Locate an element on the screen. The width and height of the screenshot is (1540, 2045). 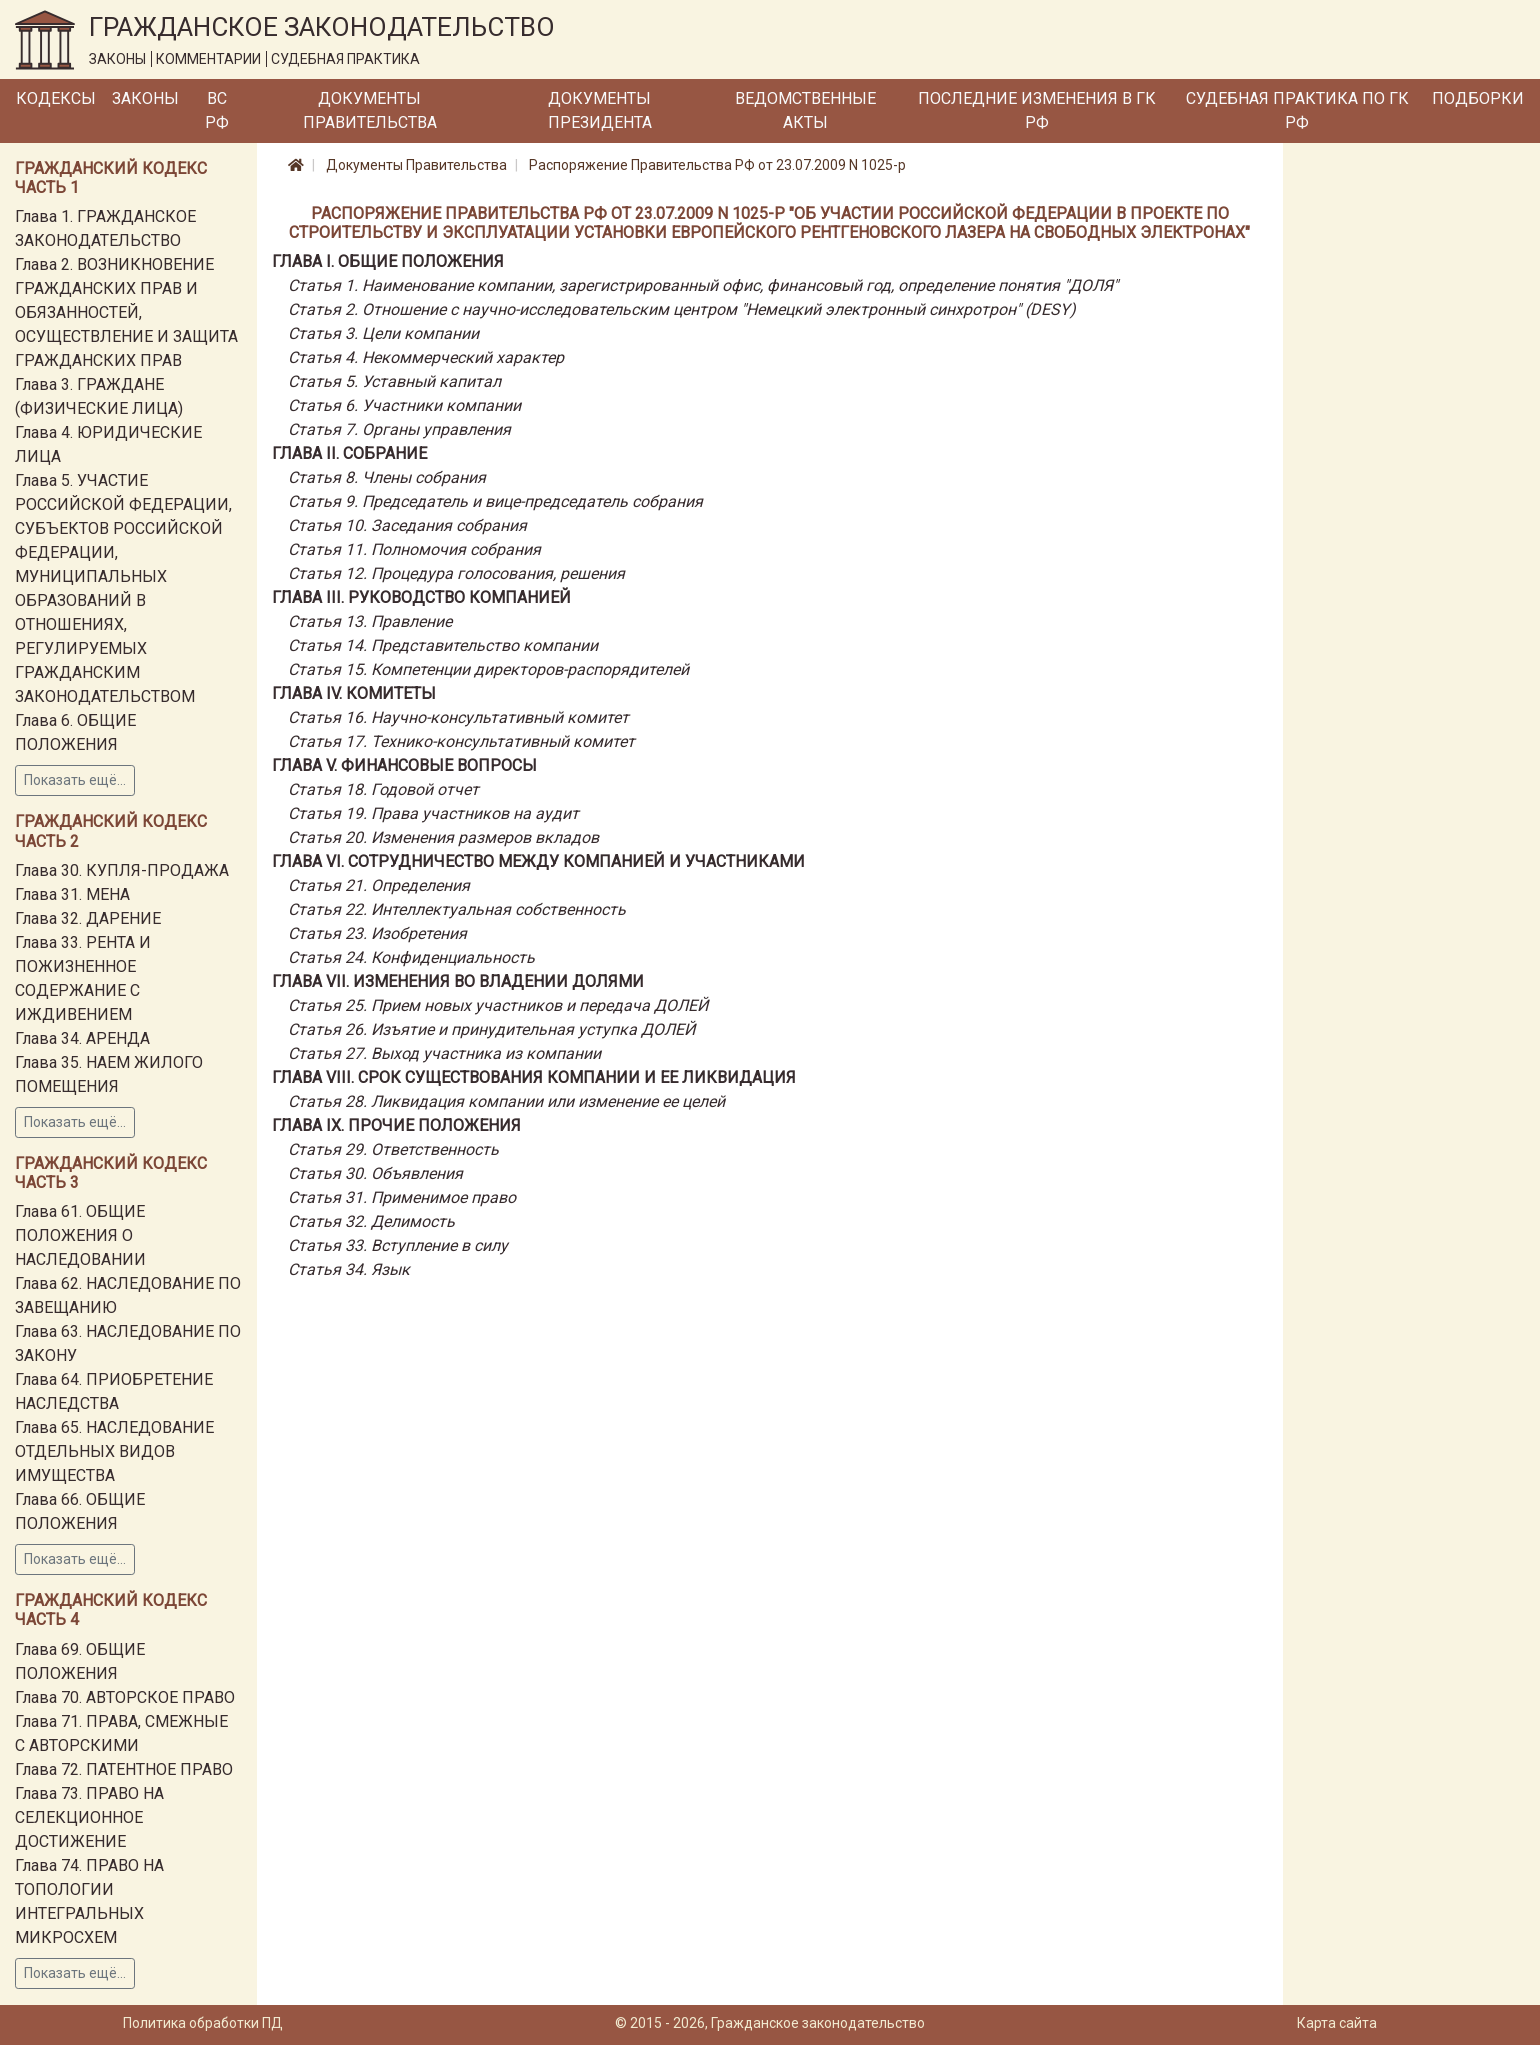
Статья 25. Прием новых участников и передача ДОЛЕЙ is located at coordinates (498, 1005).